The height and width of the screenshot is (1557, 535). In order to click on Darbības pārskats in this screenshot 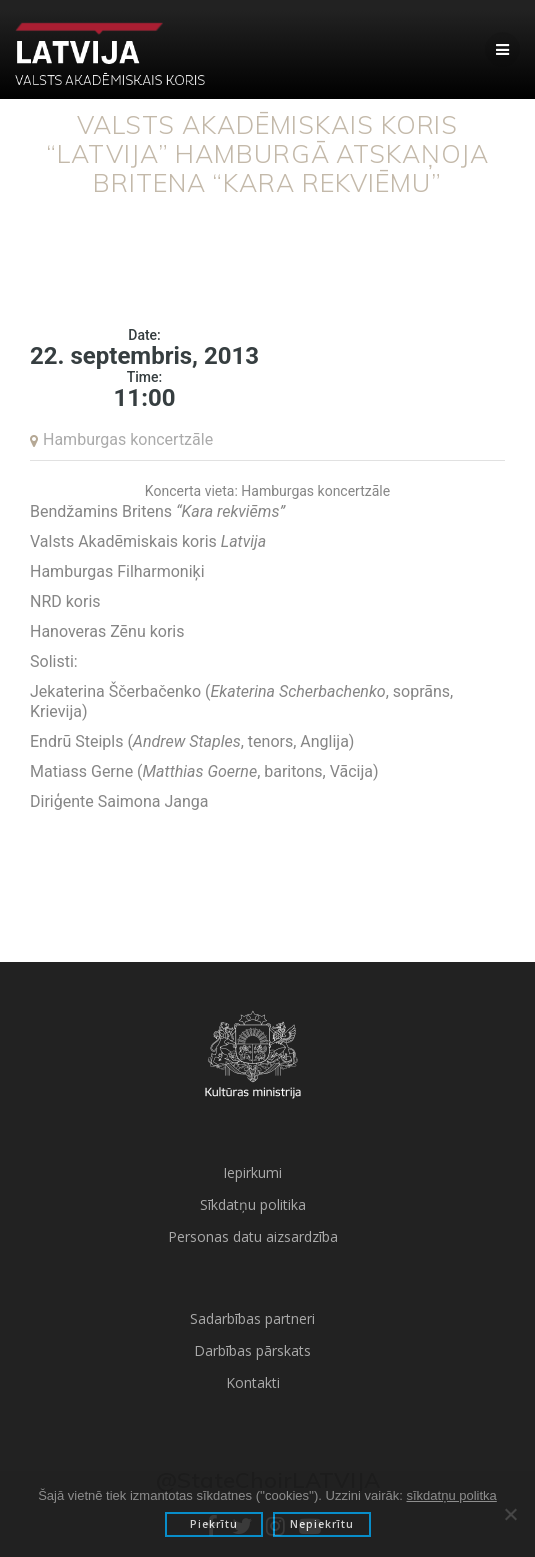, I will do `click(252, 1350)`.